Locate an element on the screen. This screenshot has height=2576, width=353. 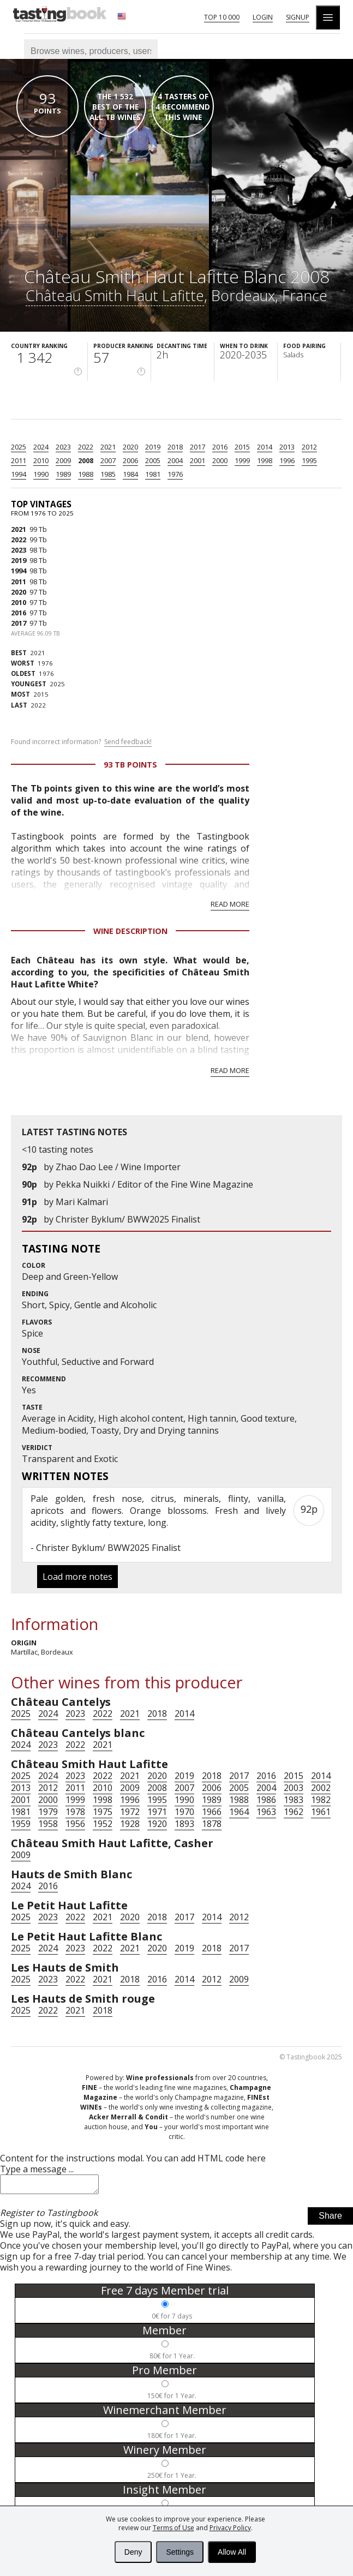
1982 is located at coordinates (321, 1800).